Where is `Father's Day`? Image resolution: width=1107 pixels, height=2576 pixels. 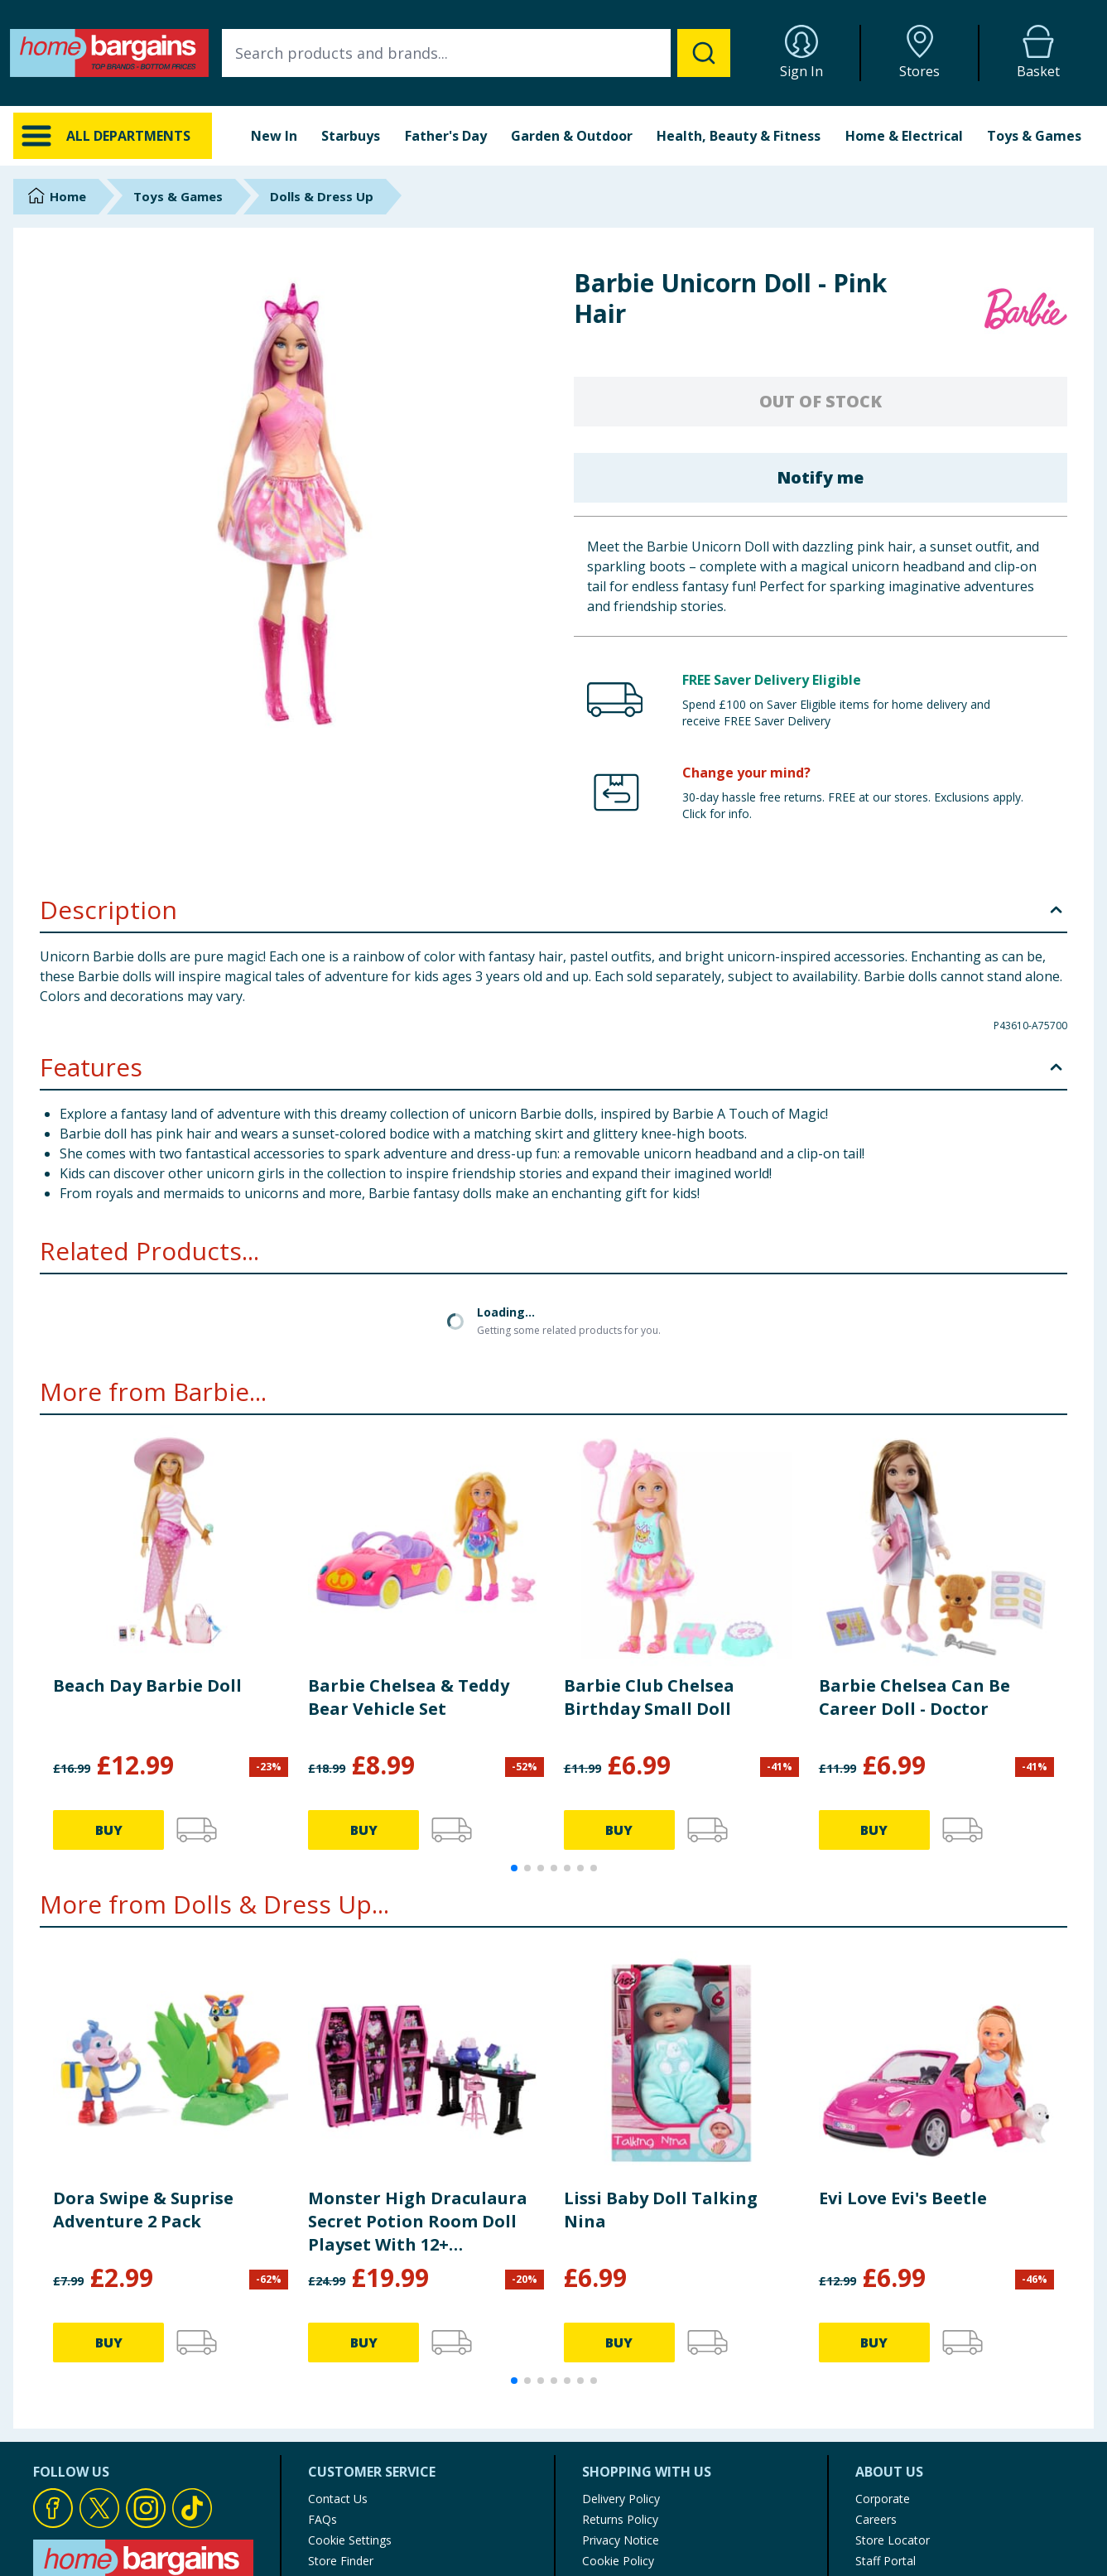
Father's Day is located at coordinates (446, 136).